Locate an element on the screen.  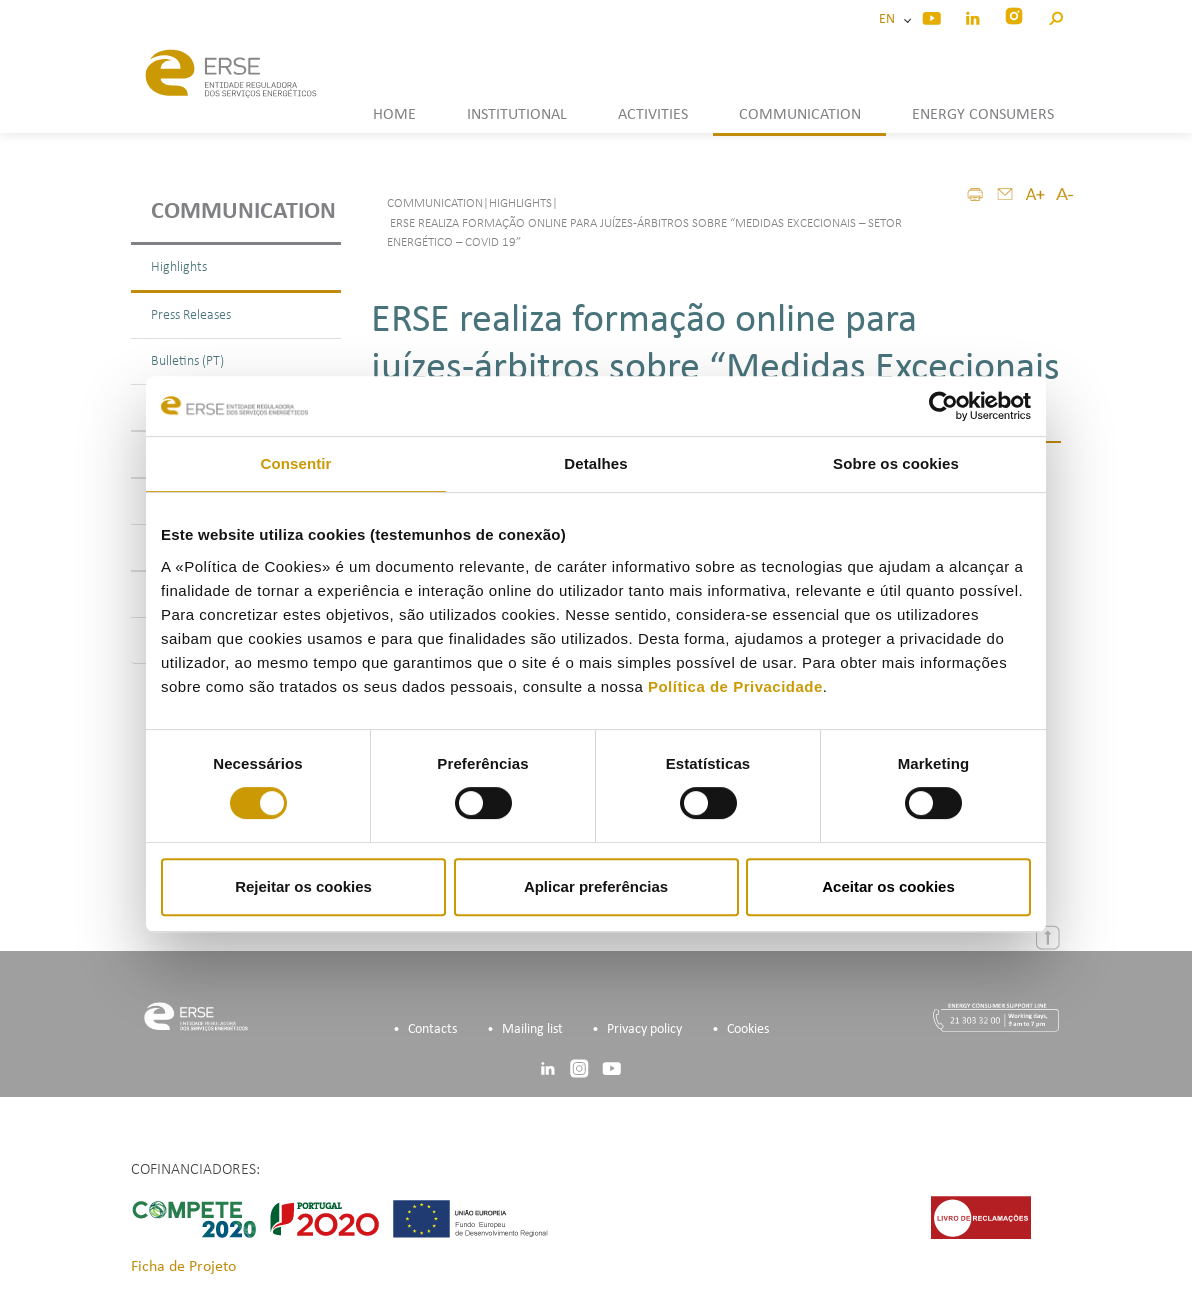
Detalhes [tab] is located at coordinates (595, 463).